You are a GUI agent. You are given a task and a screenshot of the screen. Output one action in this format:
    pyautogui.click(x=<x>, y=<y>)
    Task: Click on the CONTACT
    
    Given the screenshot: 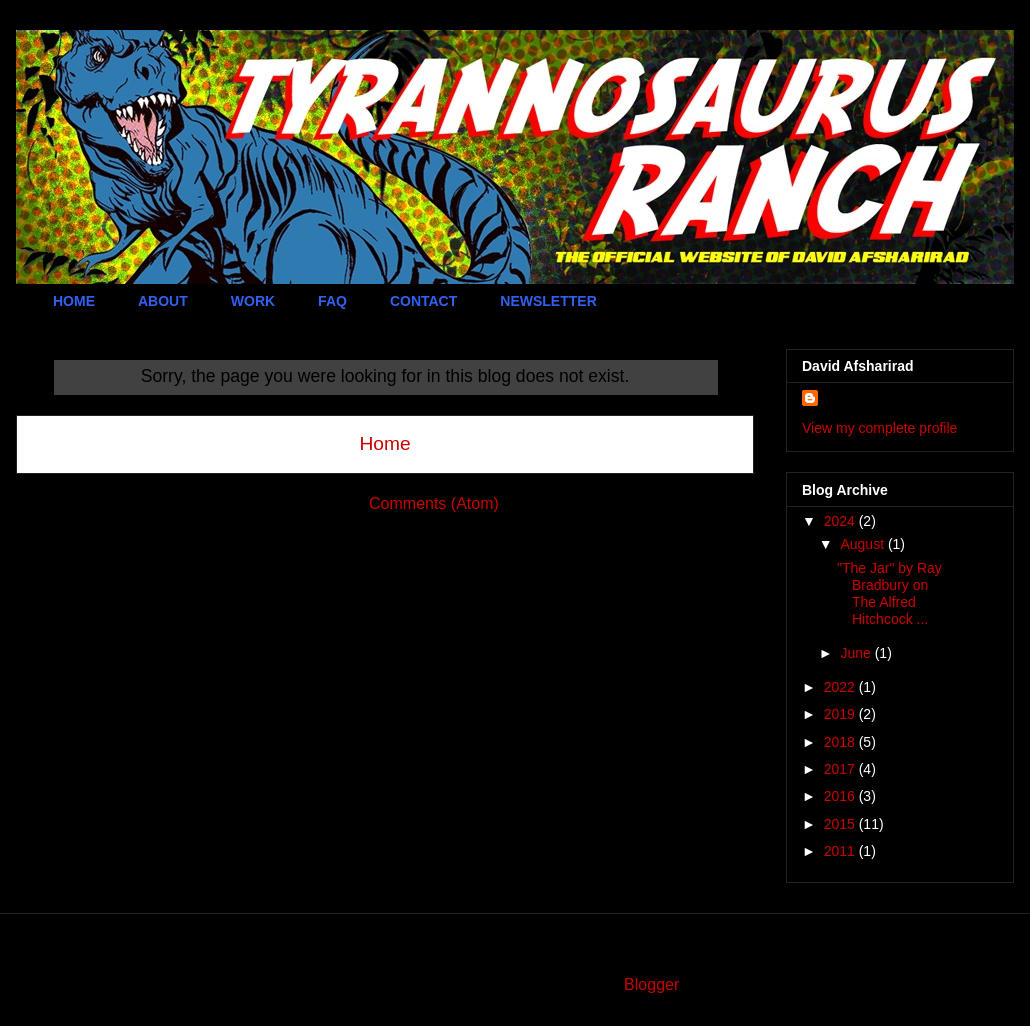 What is the action you would take?
    pyautogui.click(x=423, y=301)
    